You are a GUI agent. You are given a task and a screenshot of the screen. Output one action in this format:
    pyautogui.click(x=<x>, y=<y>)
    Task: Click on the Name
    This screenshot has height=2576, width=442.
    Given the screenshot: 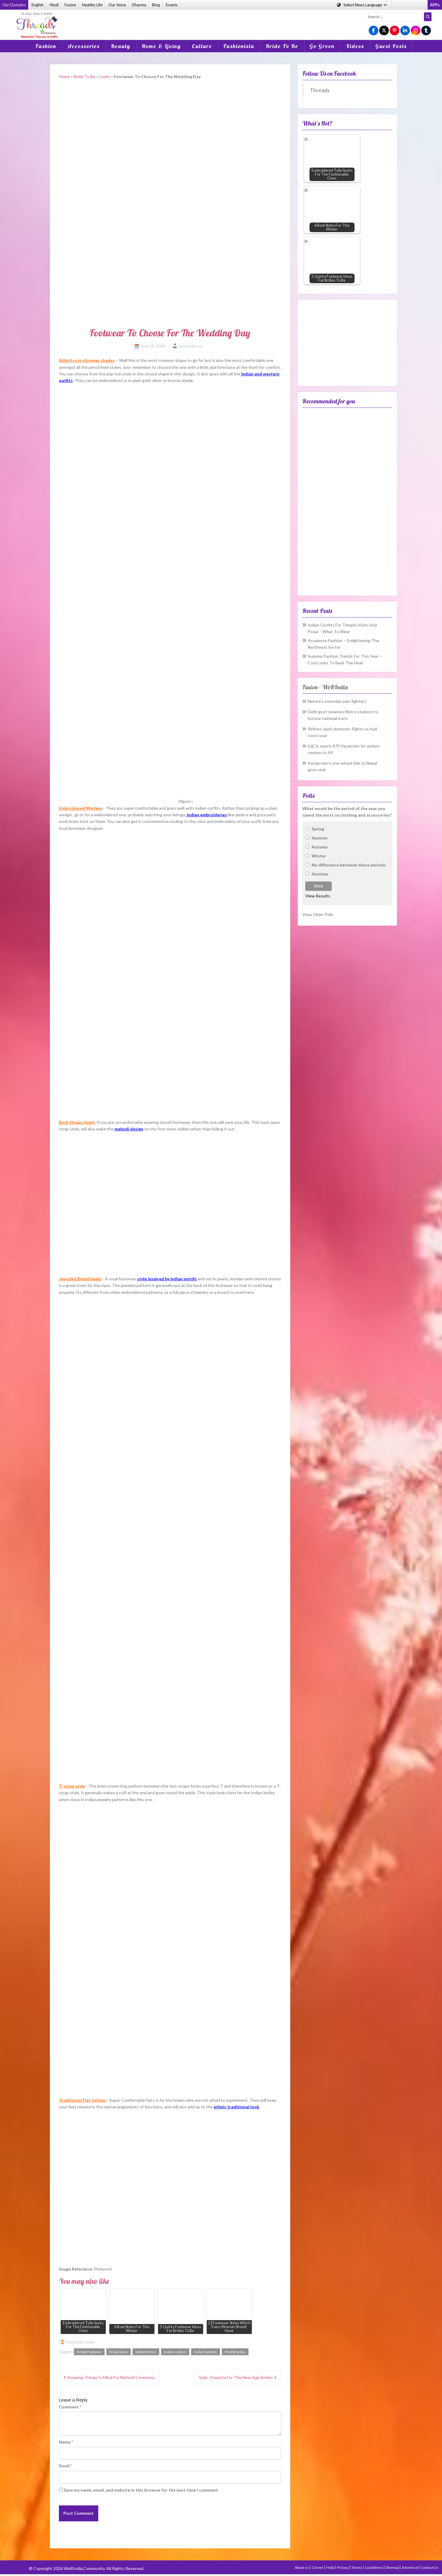 What is the action you would take?
    pyautogui.click(x=66, y=2441)
    